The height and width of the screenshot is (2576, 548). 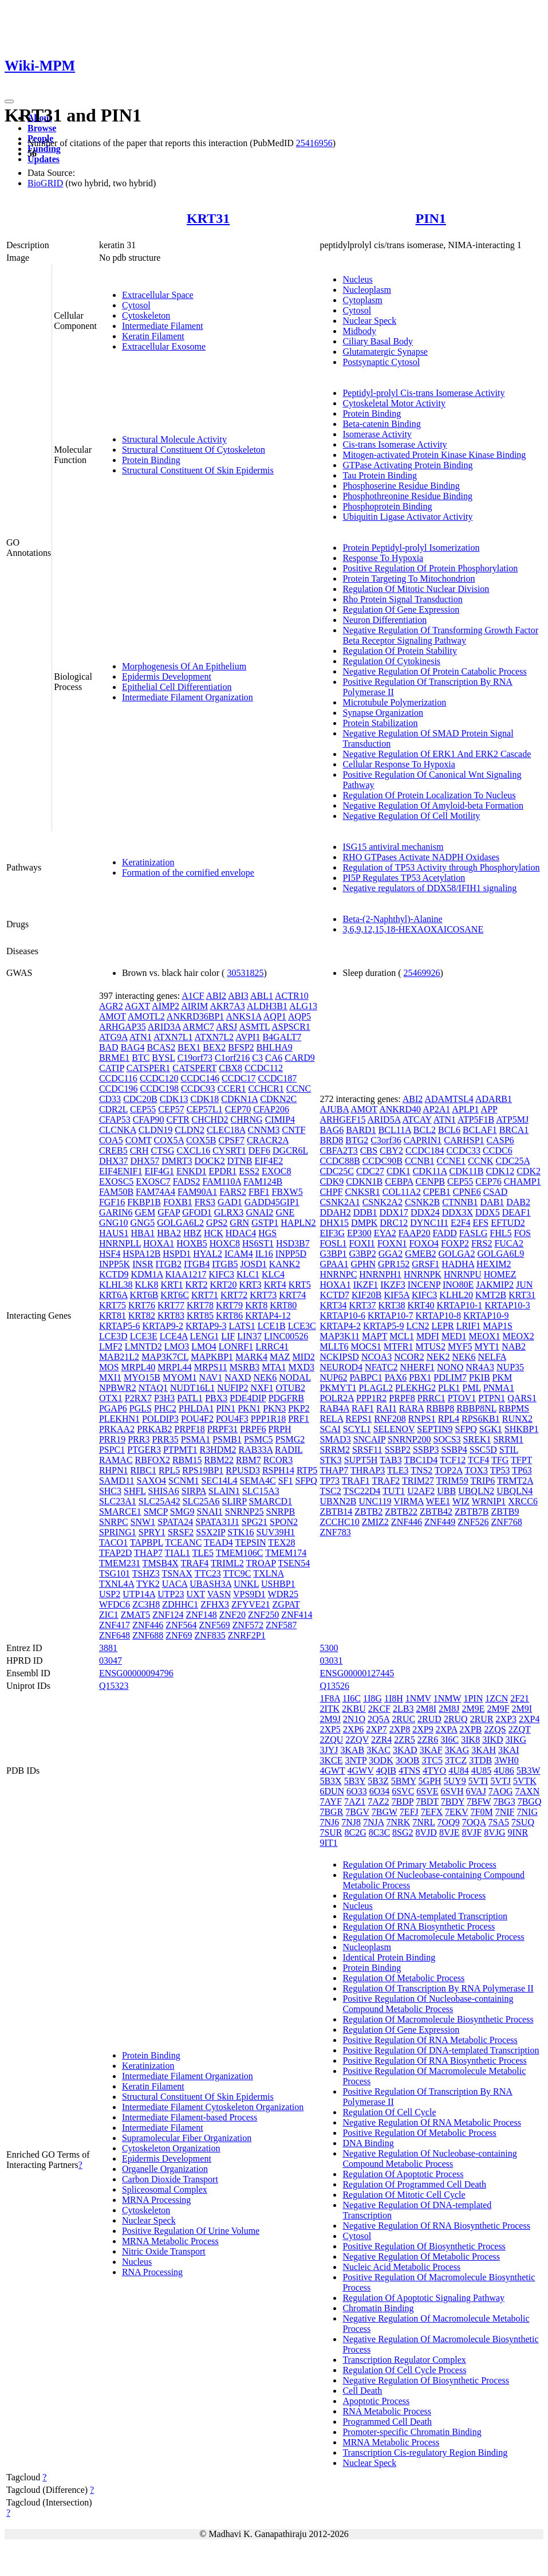 What do you see at coordinates (143, 1522) in the screenshot?
I see `SNW1` at bounding box center [143, 1522].